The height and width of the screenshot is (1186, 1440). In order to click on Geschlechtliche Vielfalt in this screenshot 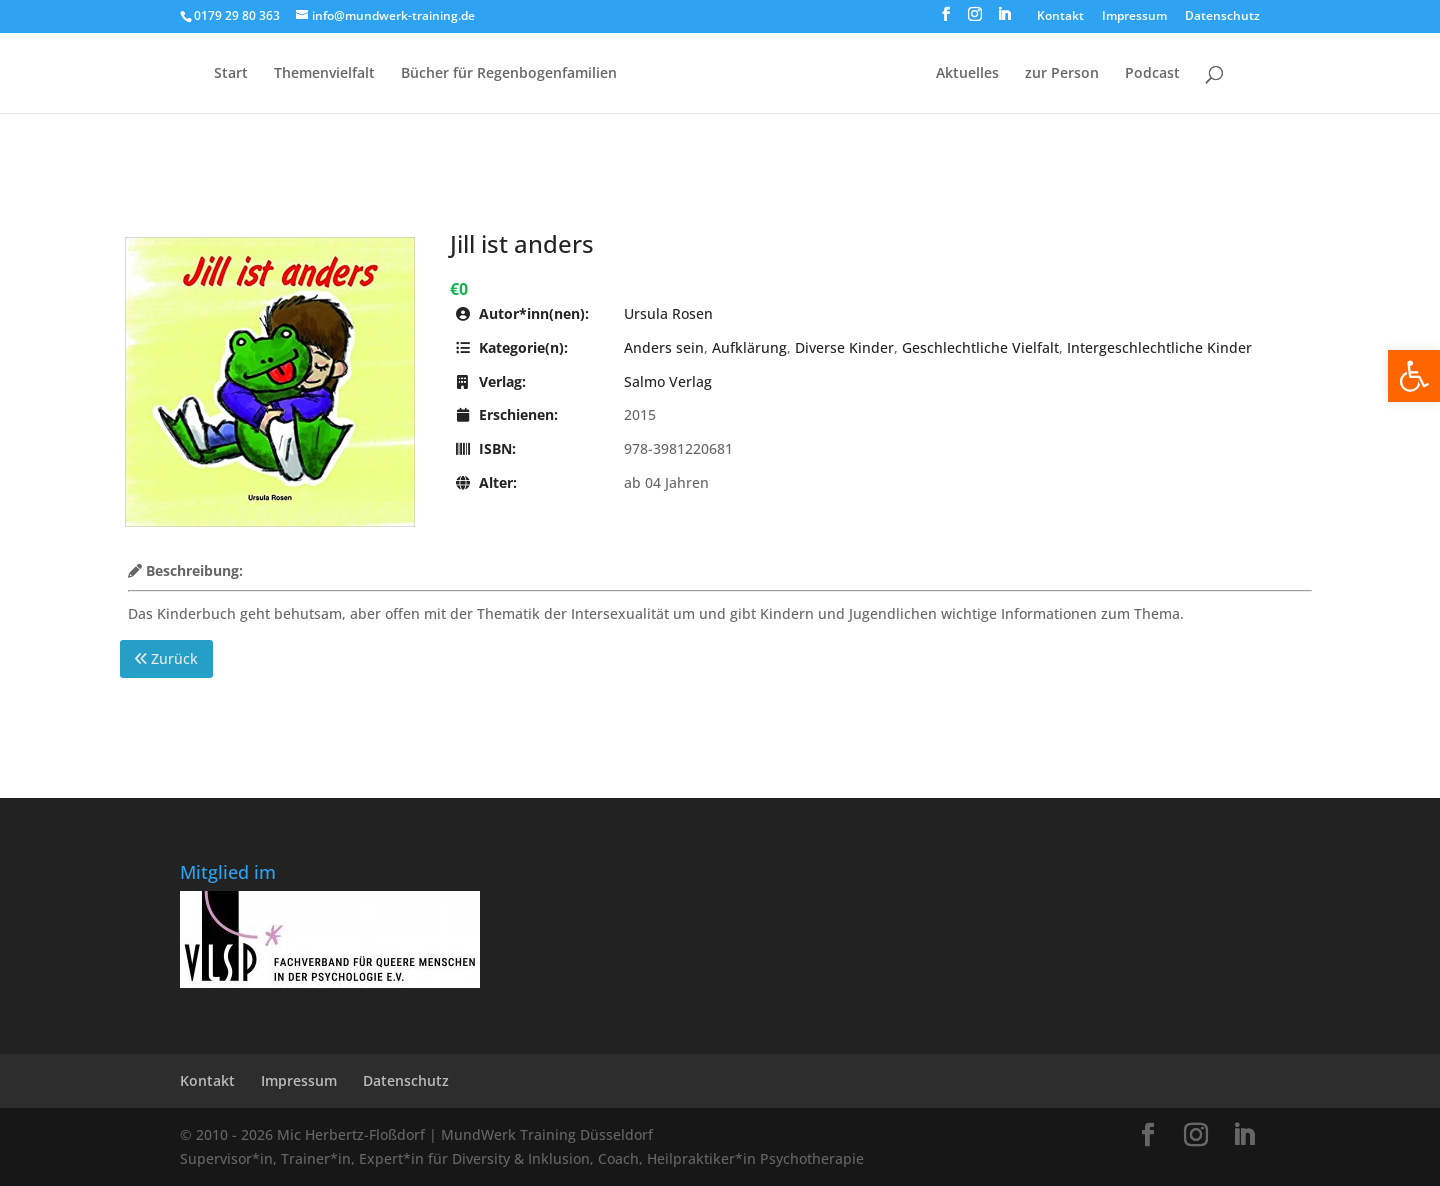, I will do `click(980, 347)`.